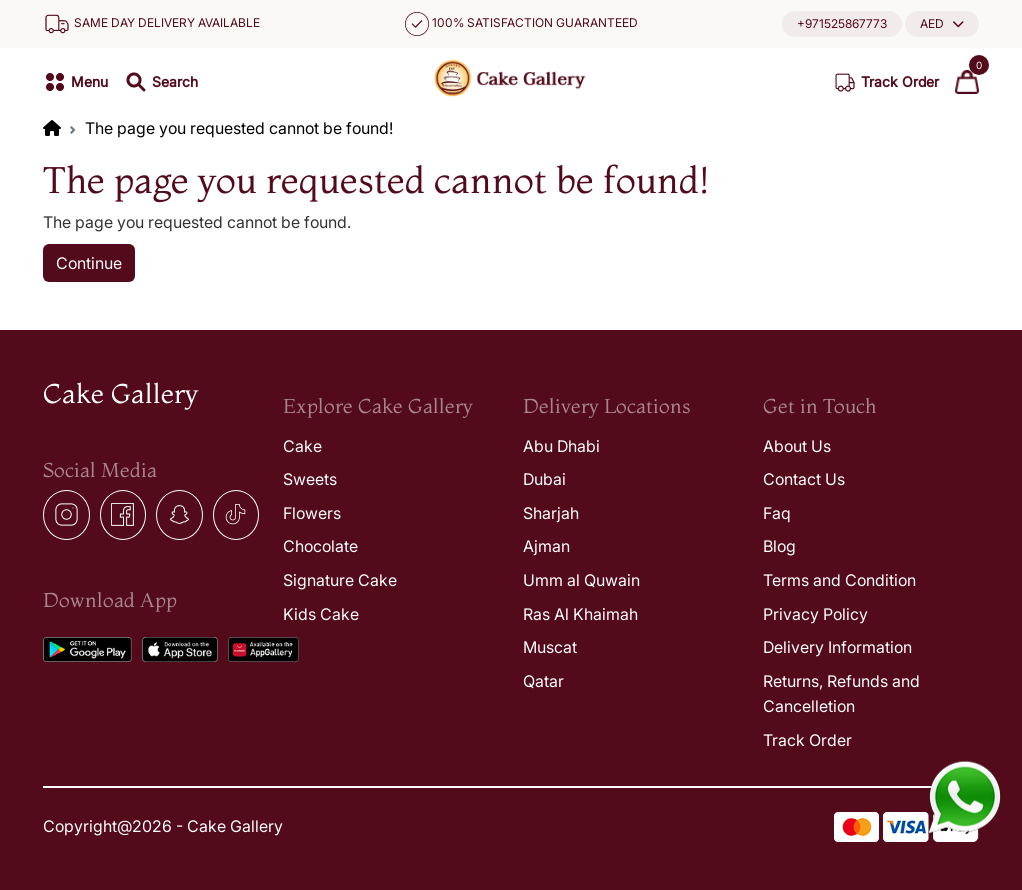  Describe the element at coordinates (310, 479) in the screenshot. I see `Sweets` at that location.